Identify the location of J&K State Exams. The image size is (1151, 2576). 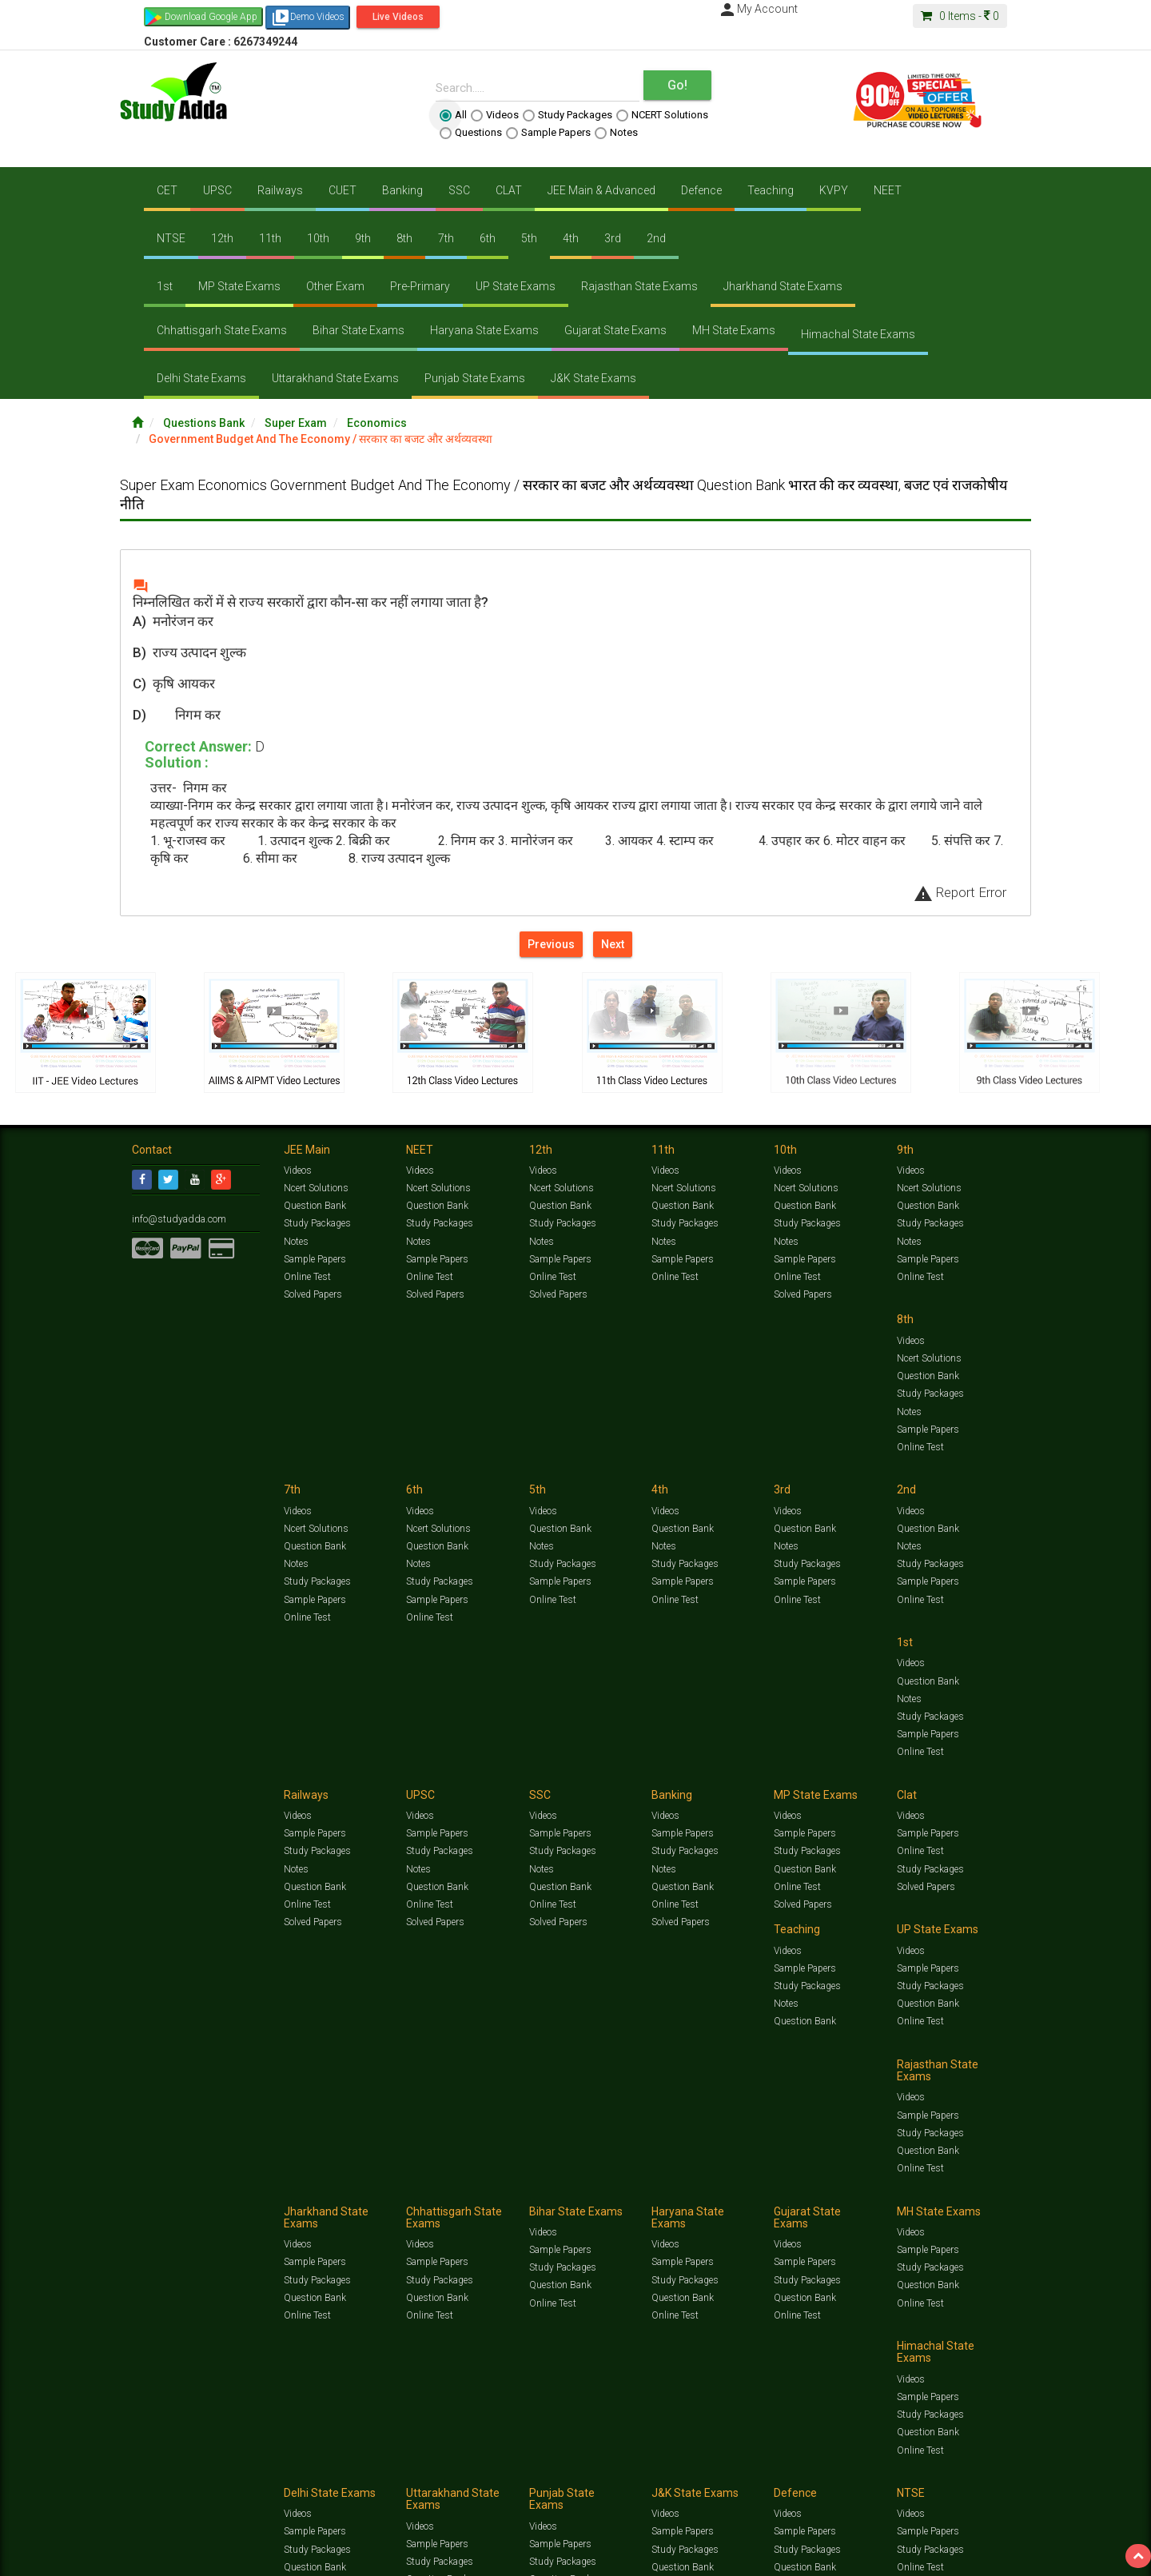
(593, 378).